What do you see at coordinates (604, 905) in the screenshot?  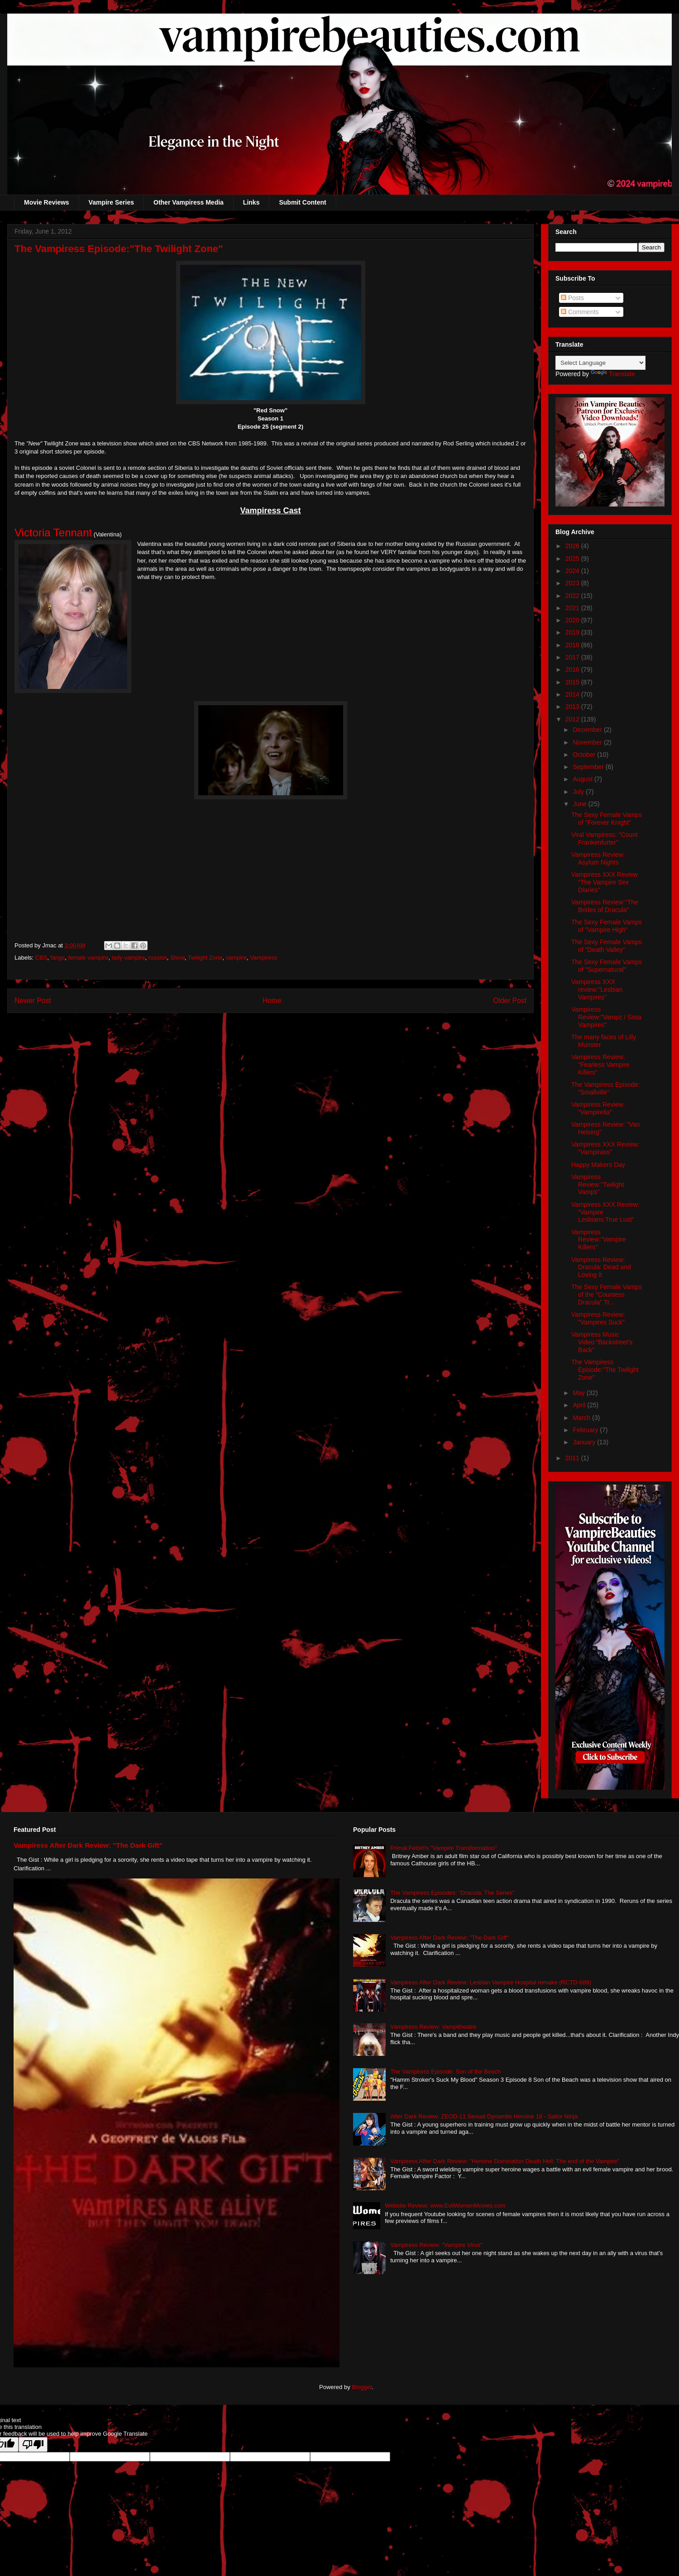 I see `Vampiress Review:"The Brides of Dracula"` at bounding box center [604, 905].